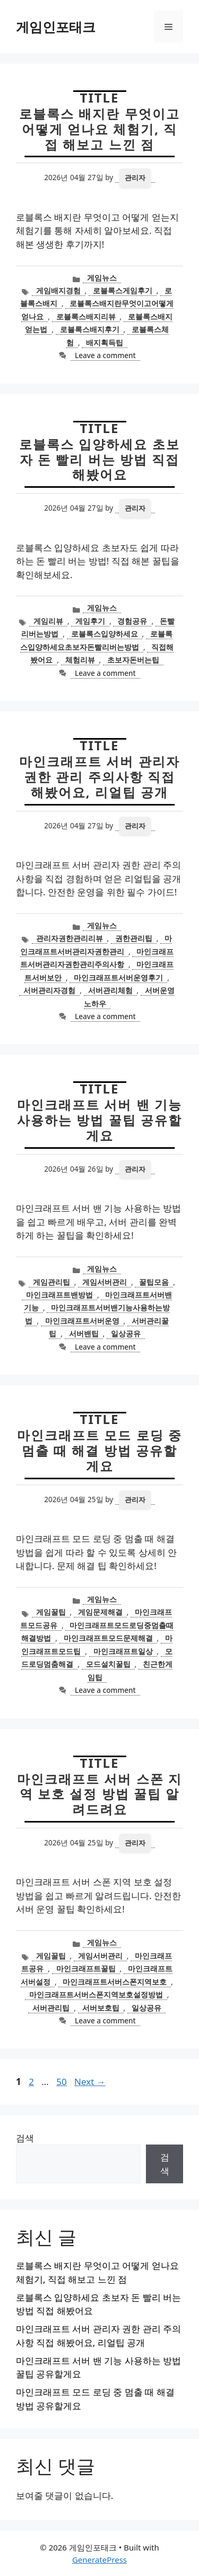 This screenshot has height=2576, width=199. Describe the element at coordinates (99, 1450) in the screenshot. I see `마인크래프트 모드 로딩 중 멈출 때 해결 방법 공유할게요` at that location.